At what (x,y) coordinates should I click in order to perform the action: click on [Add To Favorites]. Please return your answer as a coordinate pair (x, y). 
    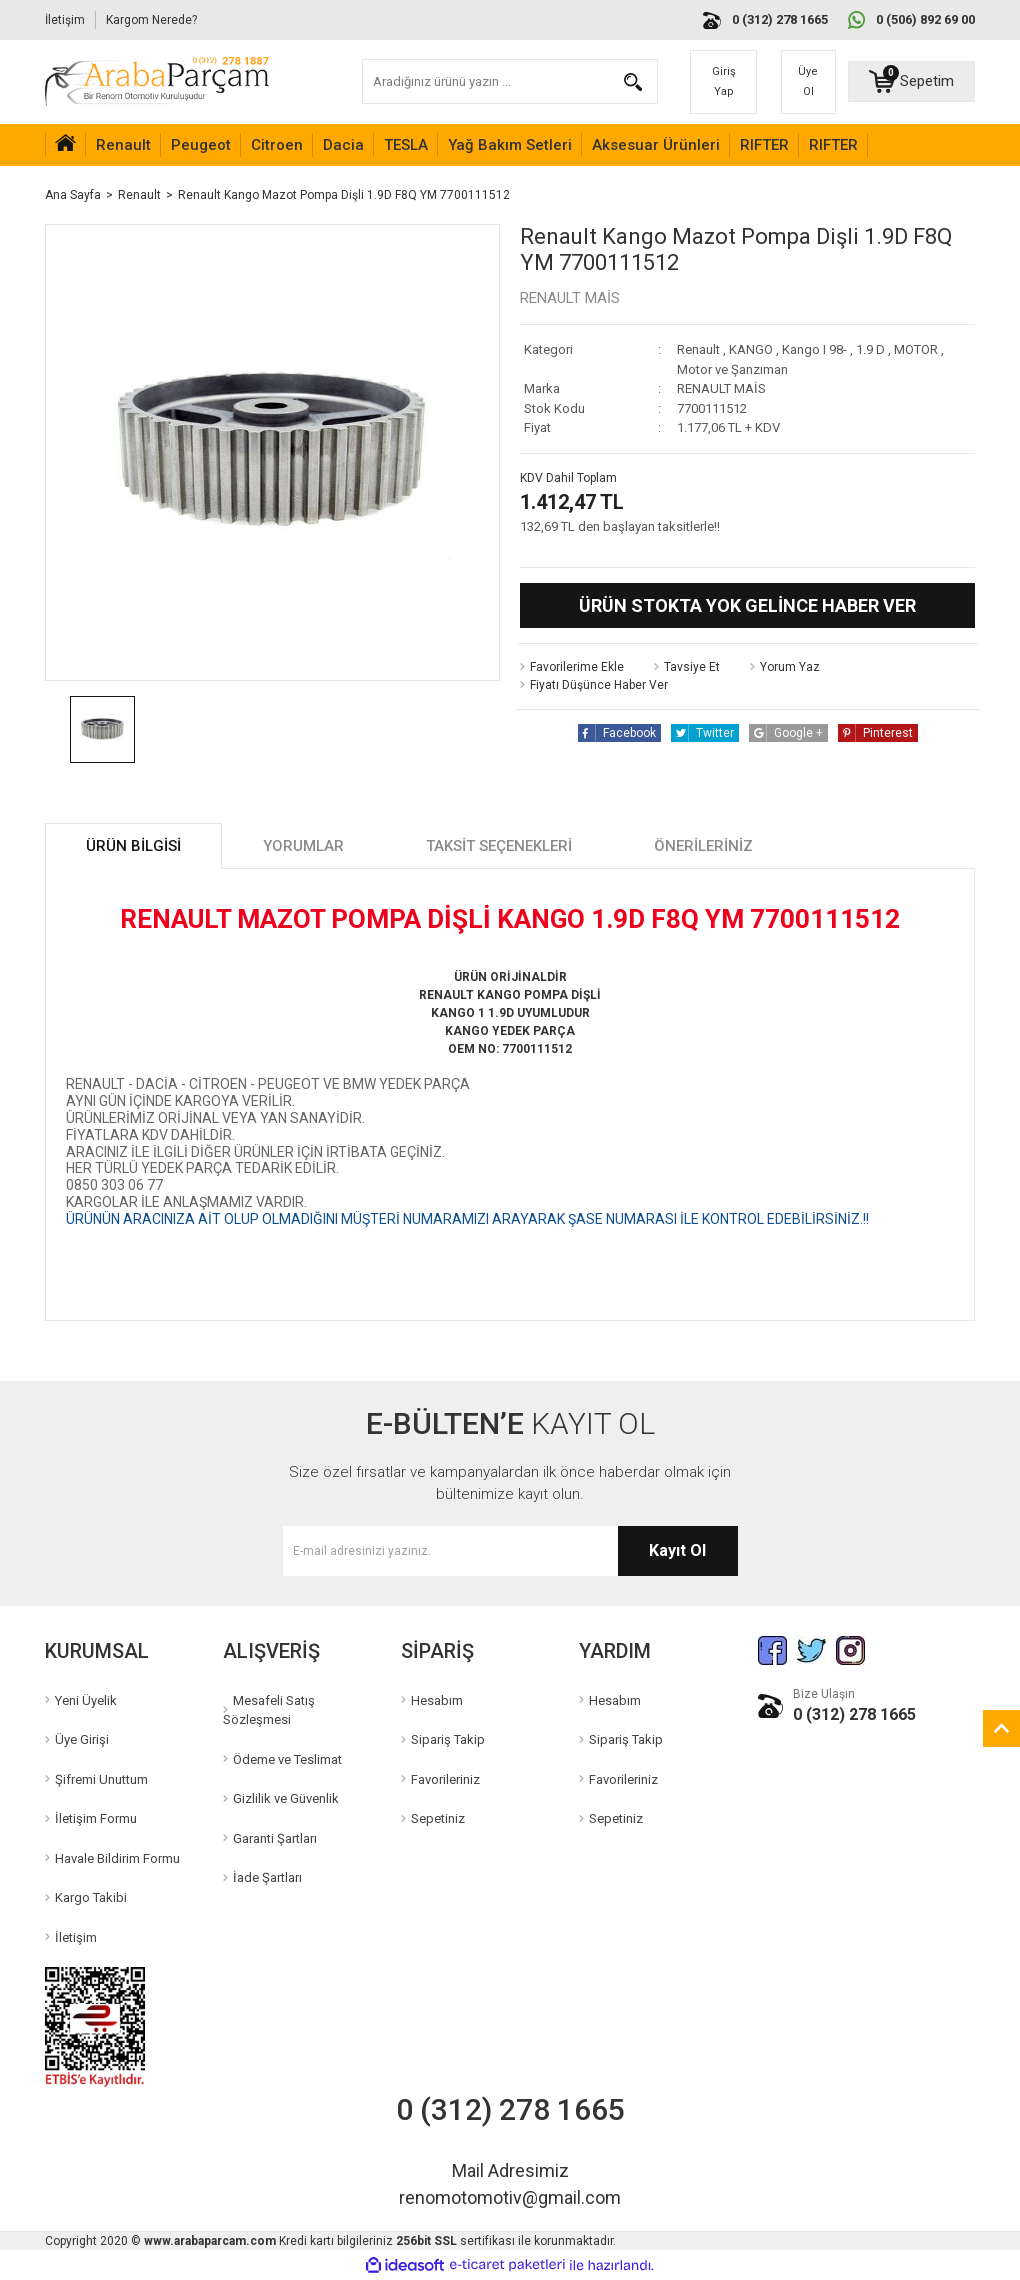
    Looking at the image, I should click on (572, 667).